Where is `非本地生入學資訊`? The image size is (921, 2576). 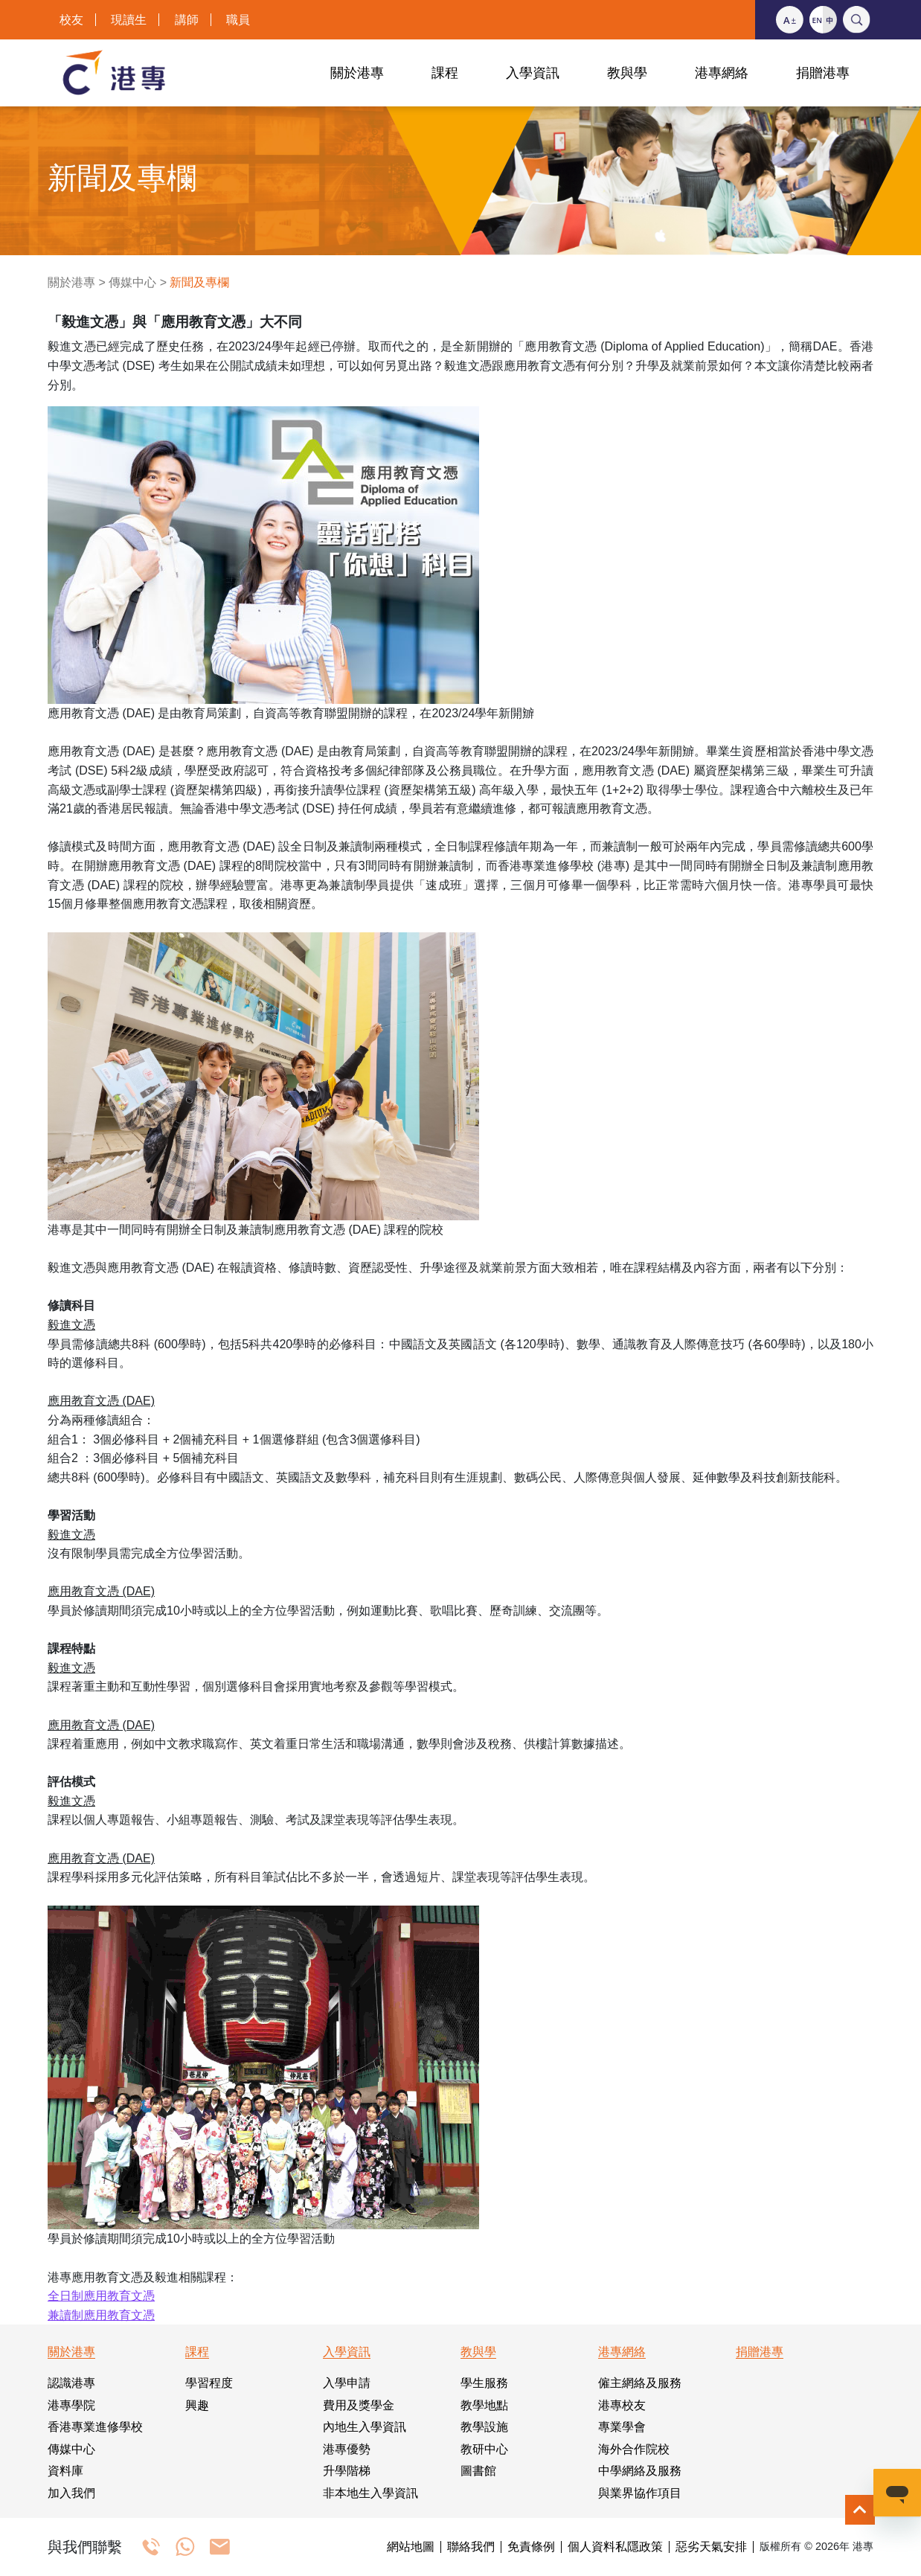
非本地生入學資訊 is located at coordinates (370, 2493).